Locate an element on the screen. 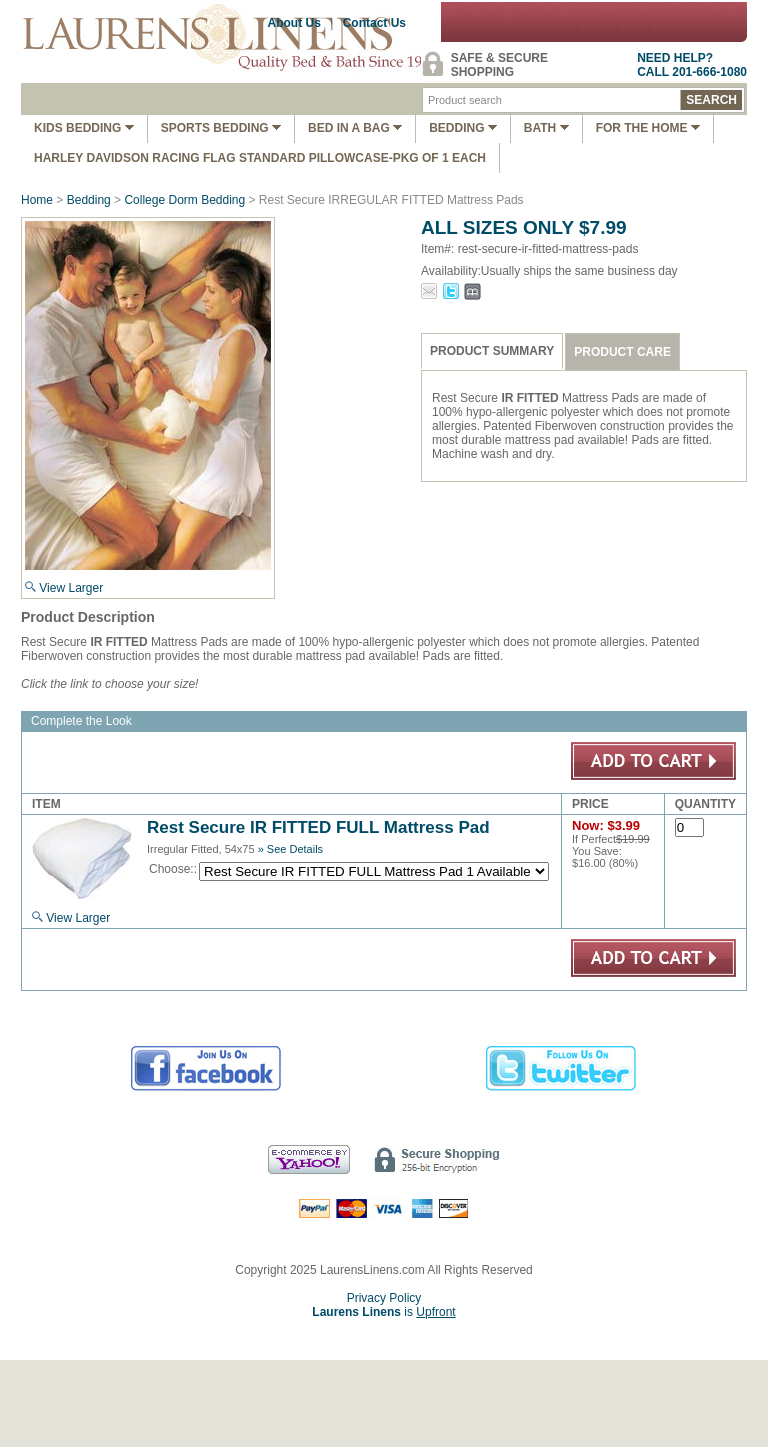 This screenshot has height=1447, width=768. Kids Bedding is located at coordinates (84, 128).